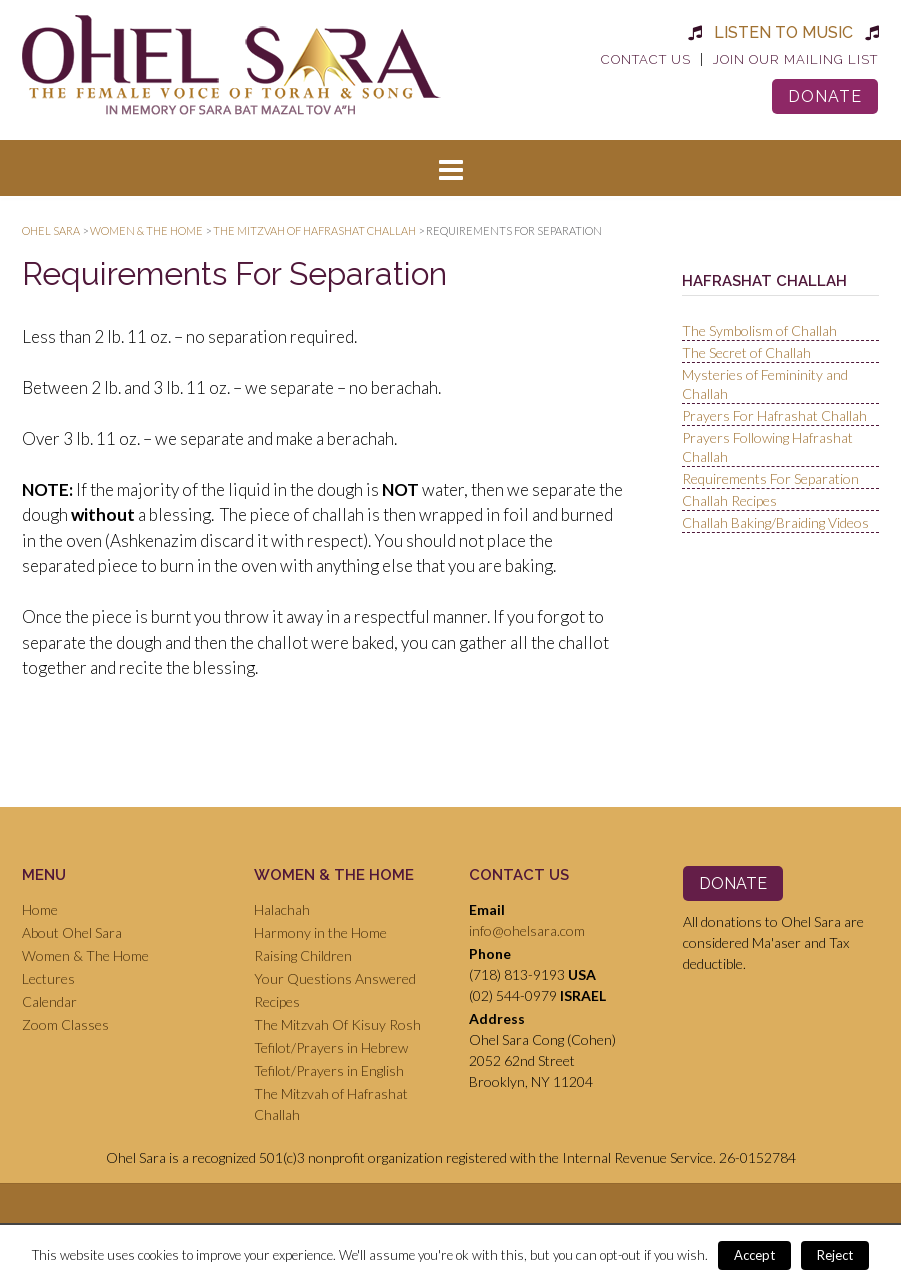  What do you see at coordinates (835, 1255) in the screenshot?
I see `Reject` at bounding box center [835, 1255].